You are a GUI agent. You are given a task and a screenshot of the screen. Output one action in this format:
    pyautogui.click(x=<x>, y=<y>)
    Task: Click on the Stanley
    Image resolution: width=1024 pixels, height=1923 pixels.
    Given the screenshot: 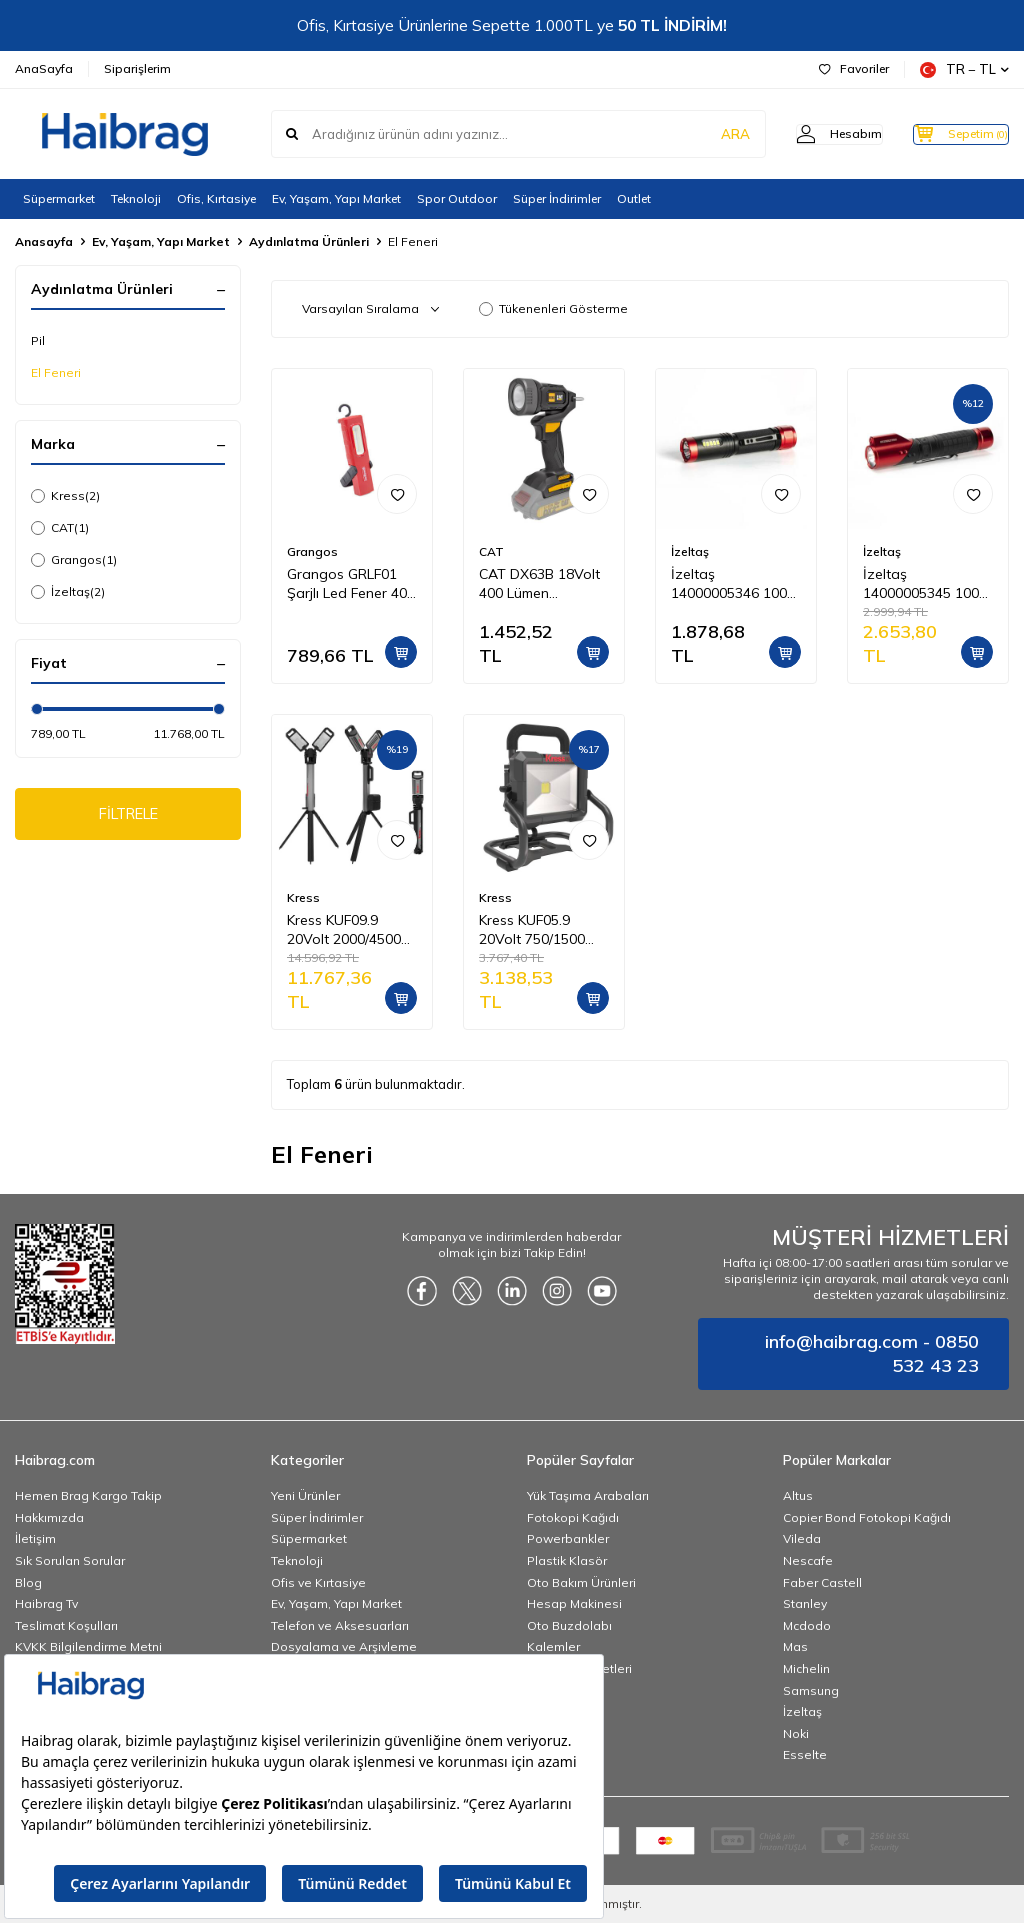 What is the action you would take?
    pyautogui.click(x=805, y=1603)
    